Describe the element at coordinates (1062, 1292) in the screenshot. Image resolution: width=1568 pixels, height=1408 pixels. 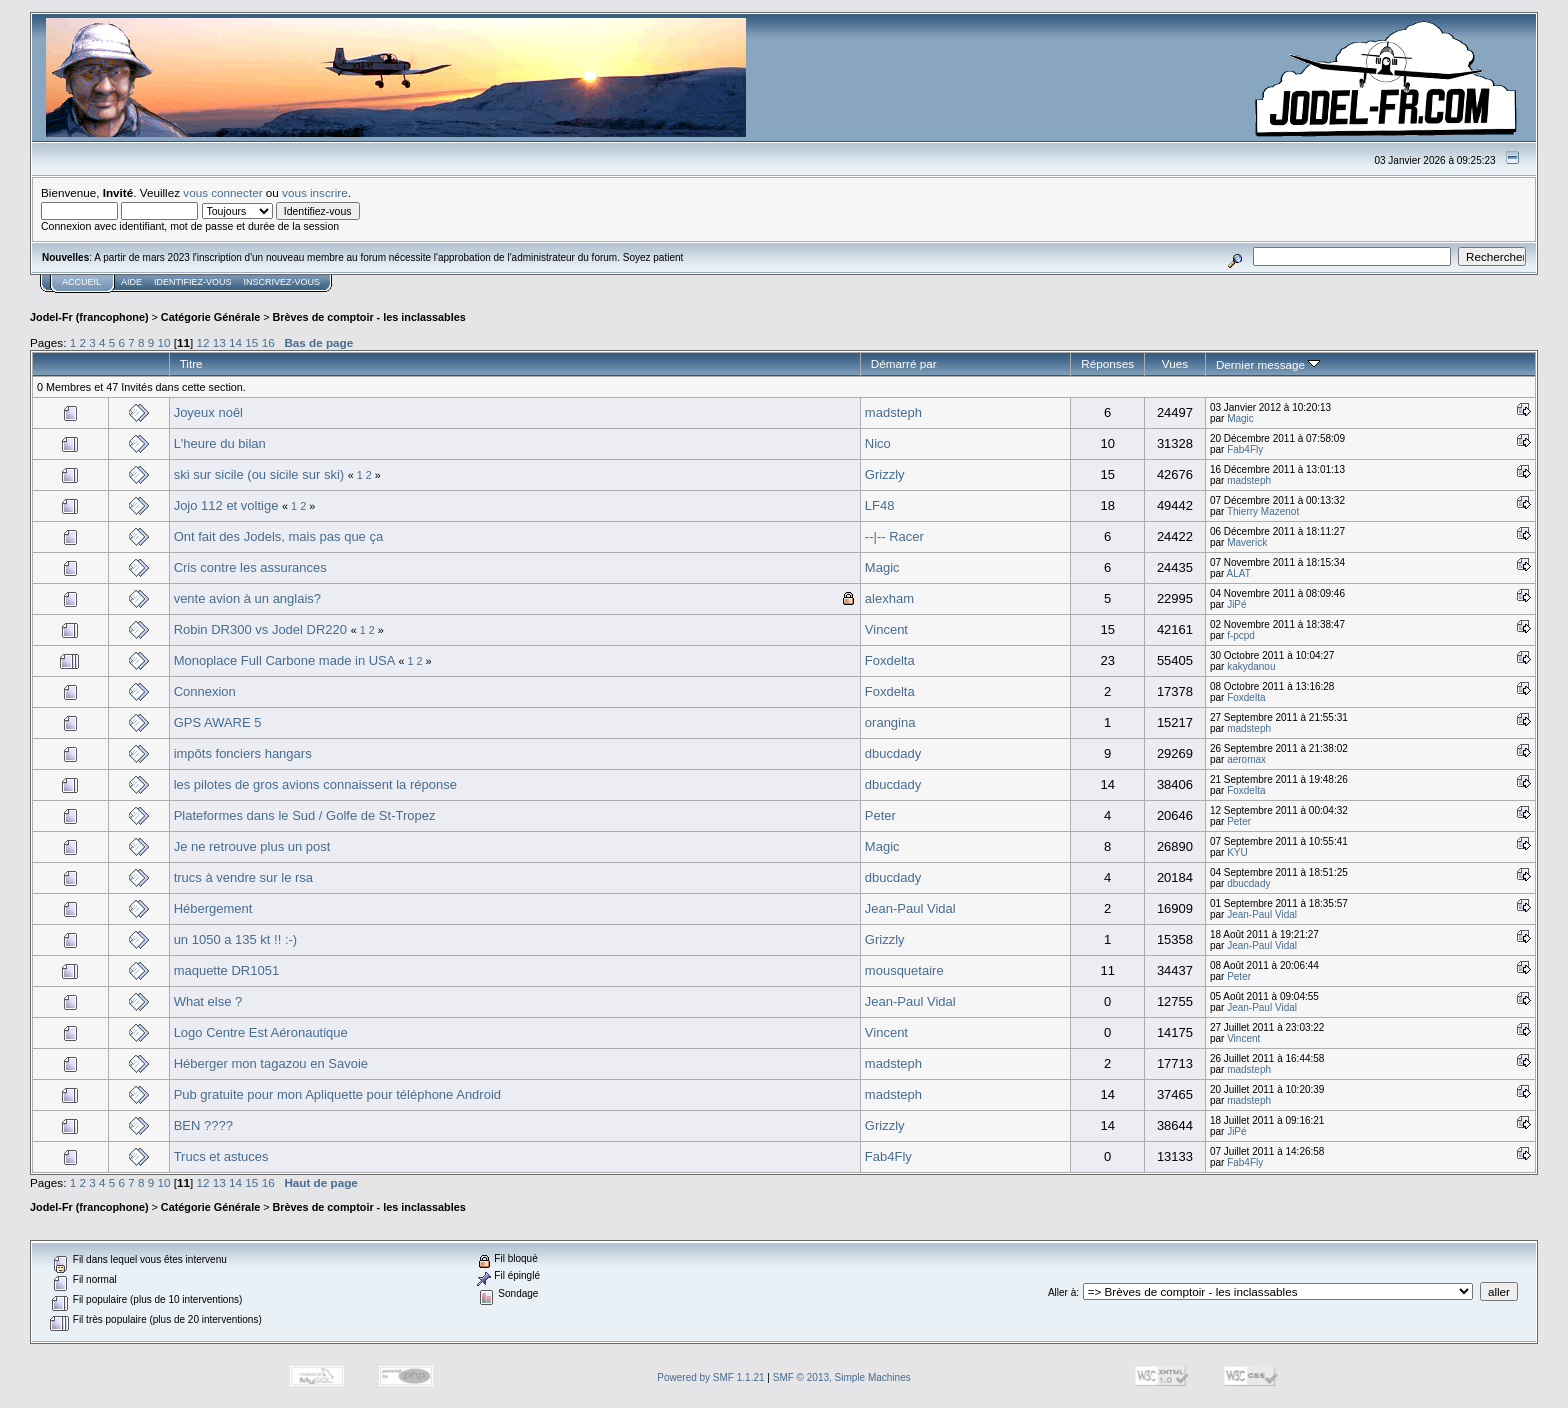
I see `Aller à` at that location.